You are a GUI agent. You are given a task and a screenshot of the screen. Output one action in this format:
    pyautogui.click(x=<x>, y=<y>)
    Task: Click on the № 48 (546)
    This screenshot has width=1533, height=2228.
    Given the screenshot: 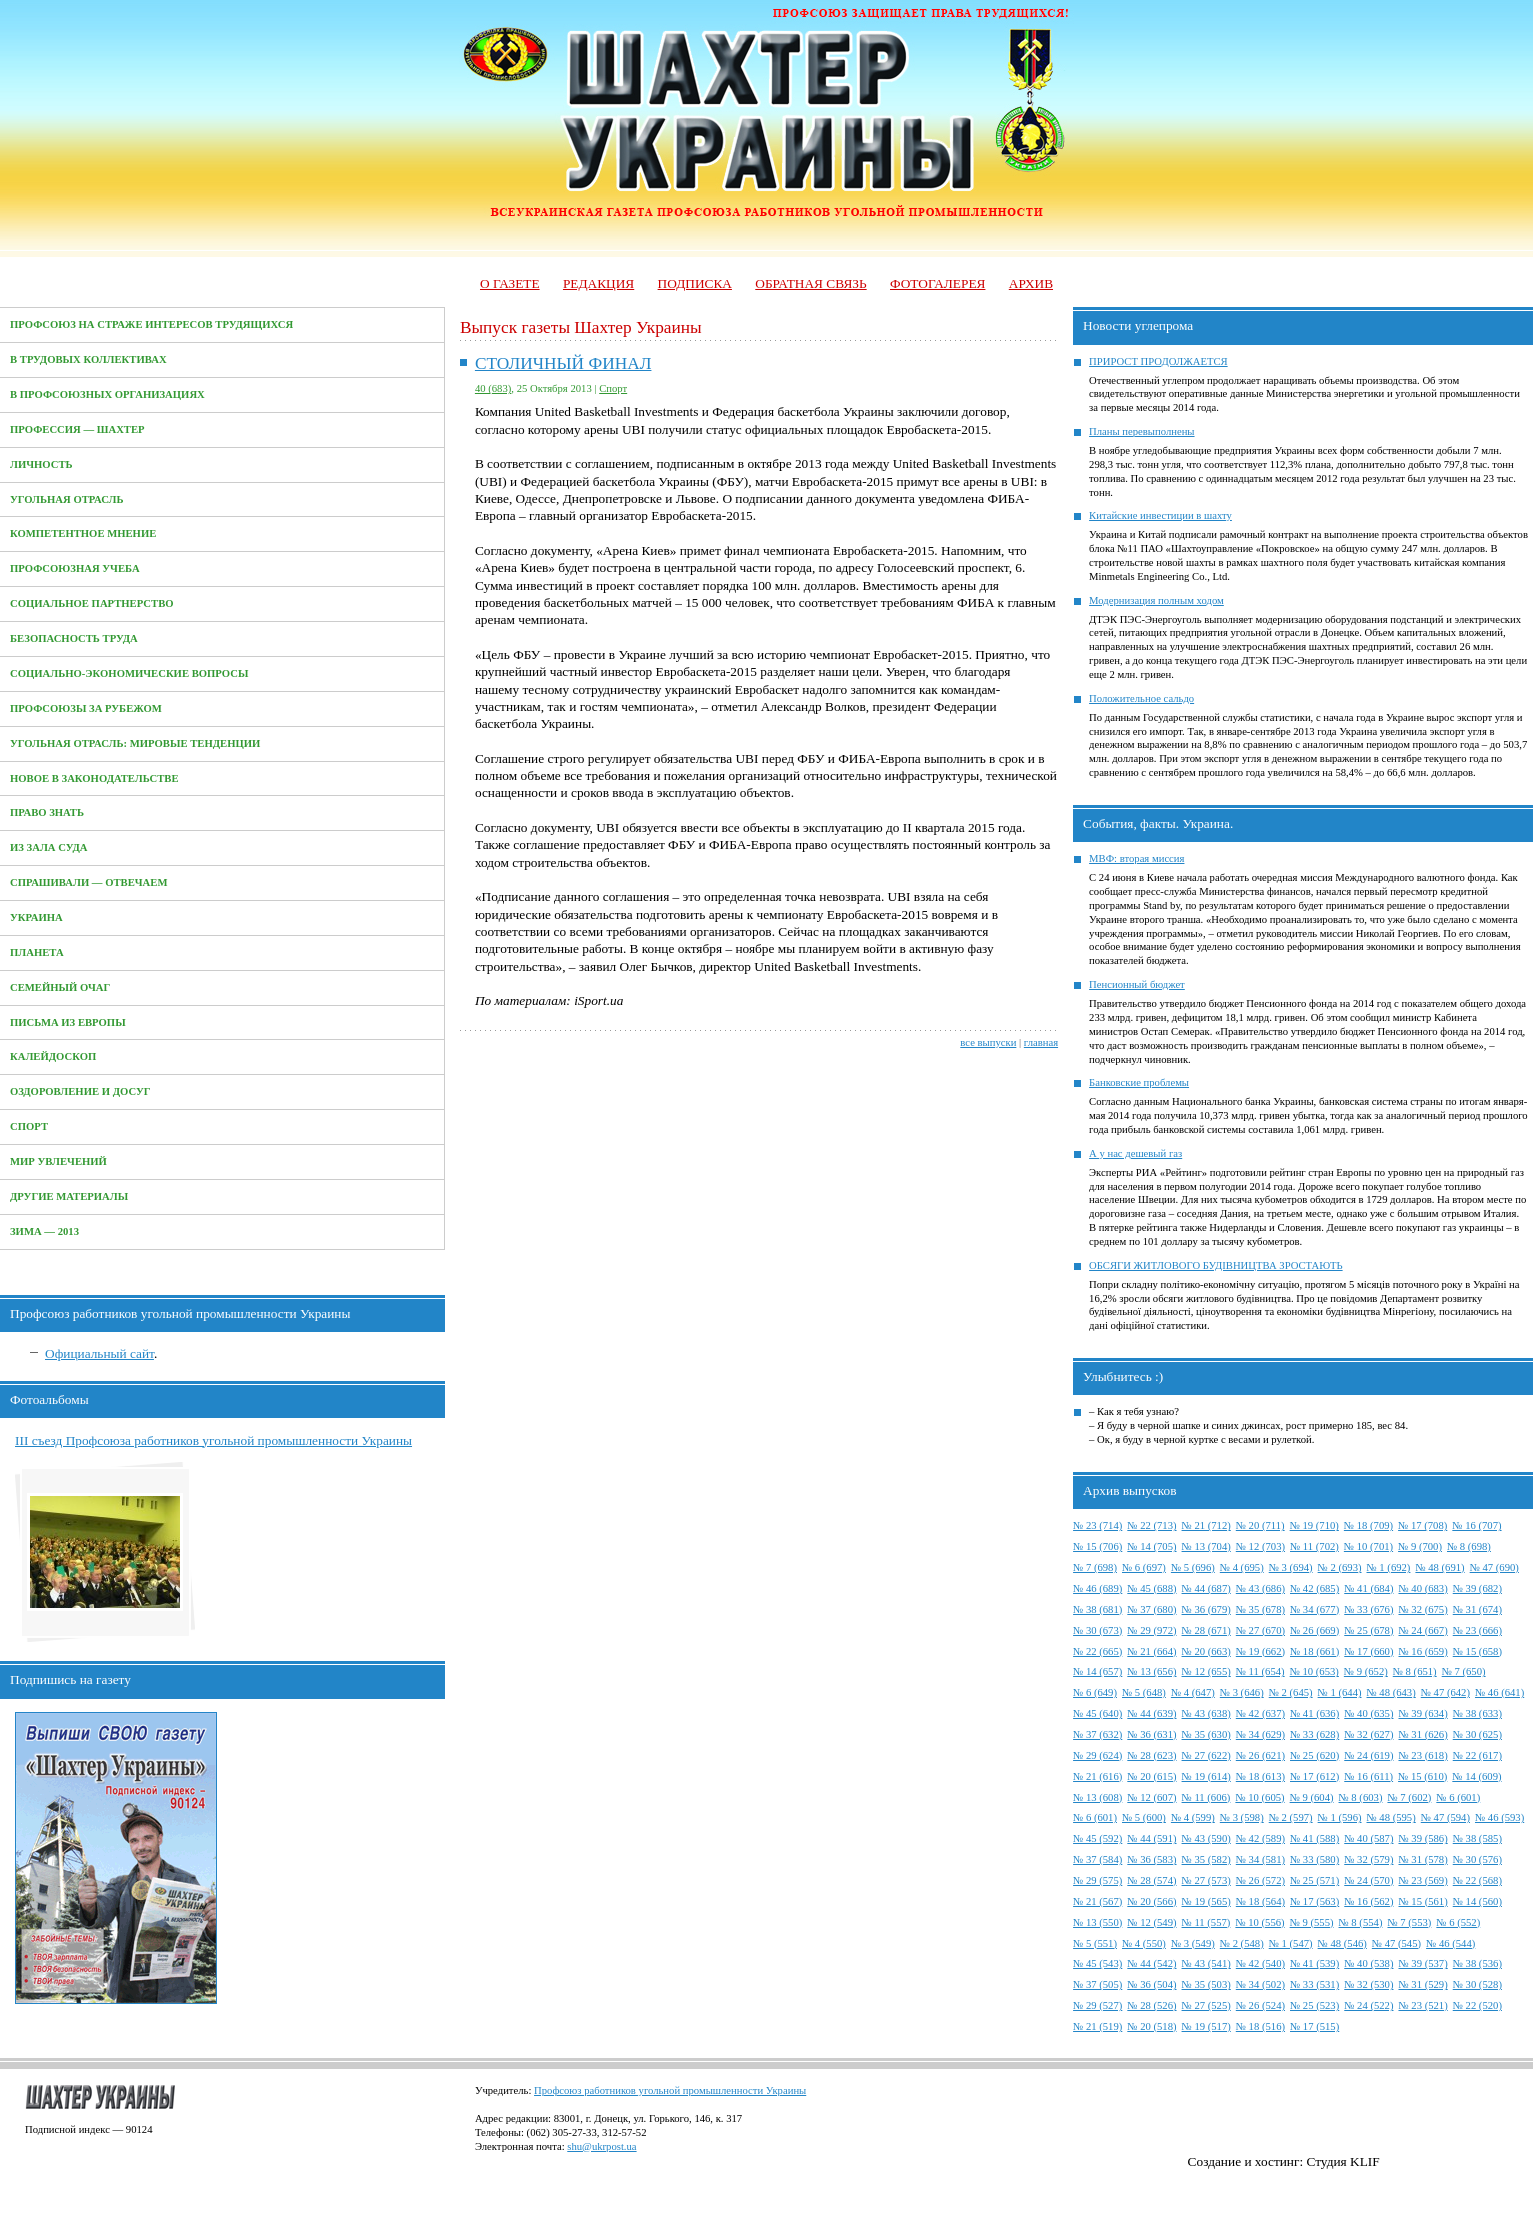 What is the action you would take?
    pyautogui.click(x=1342, y=1943)
    